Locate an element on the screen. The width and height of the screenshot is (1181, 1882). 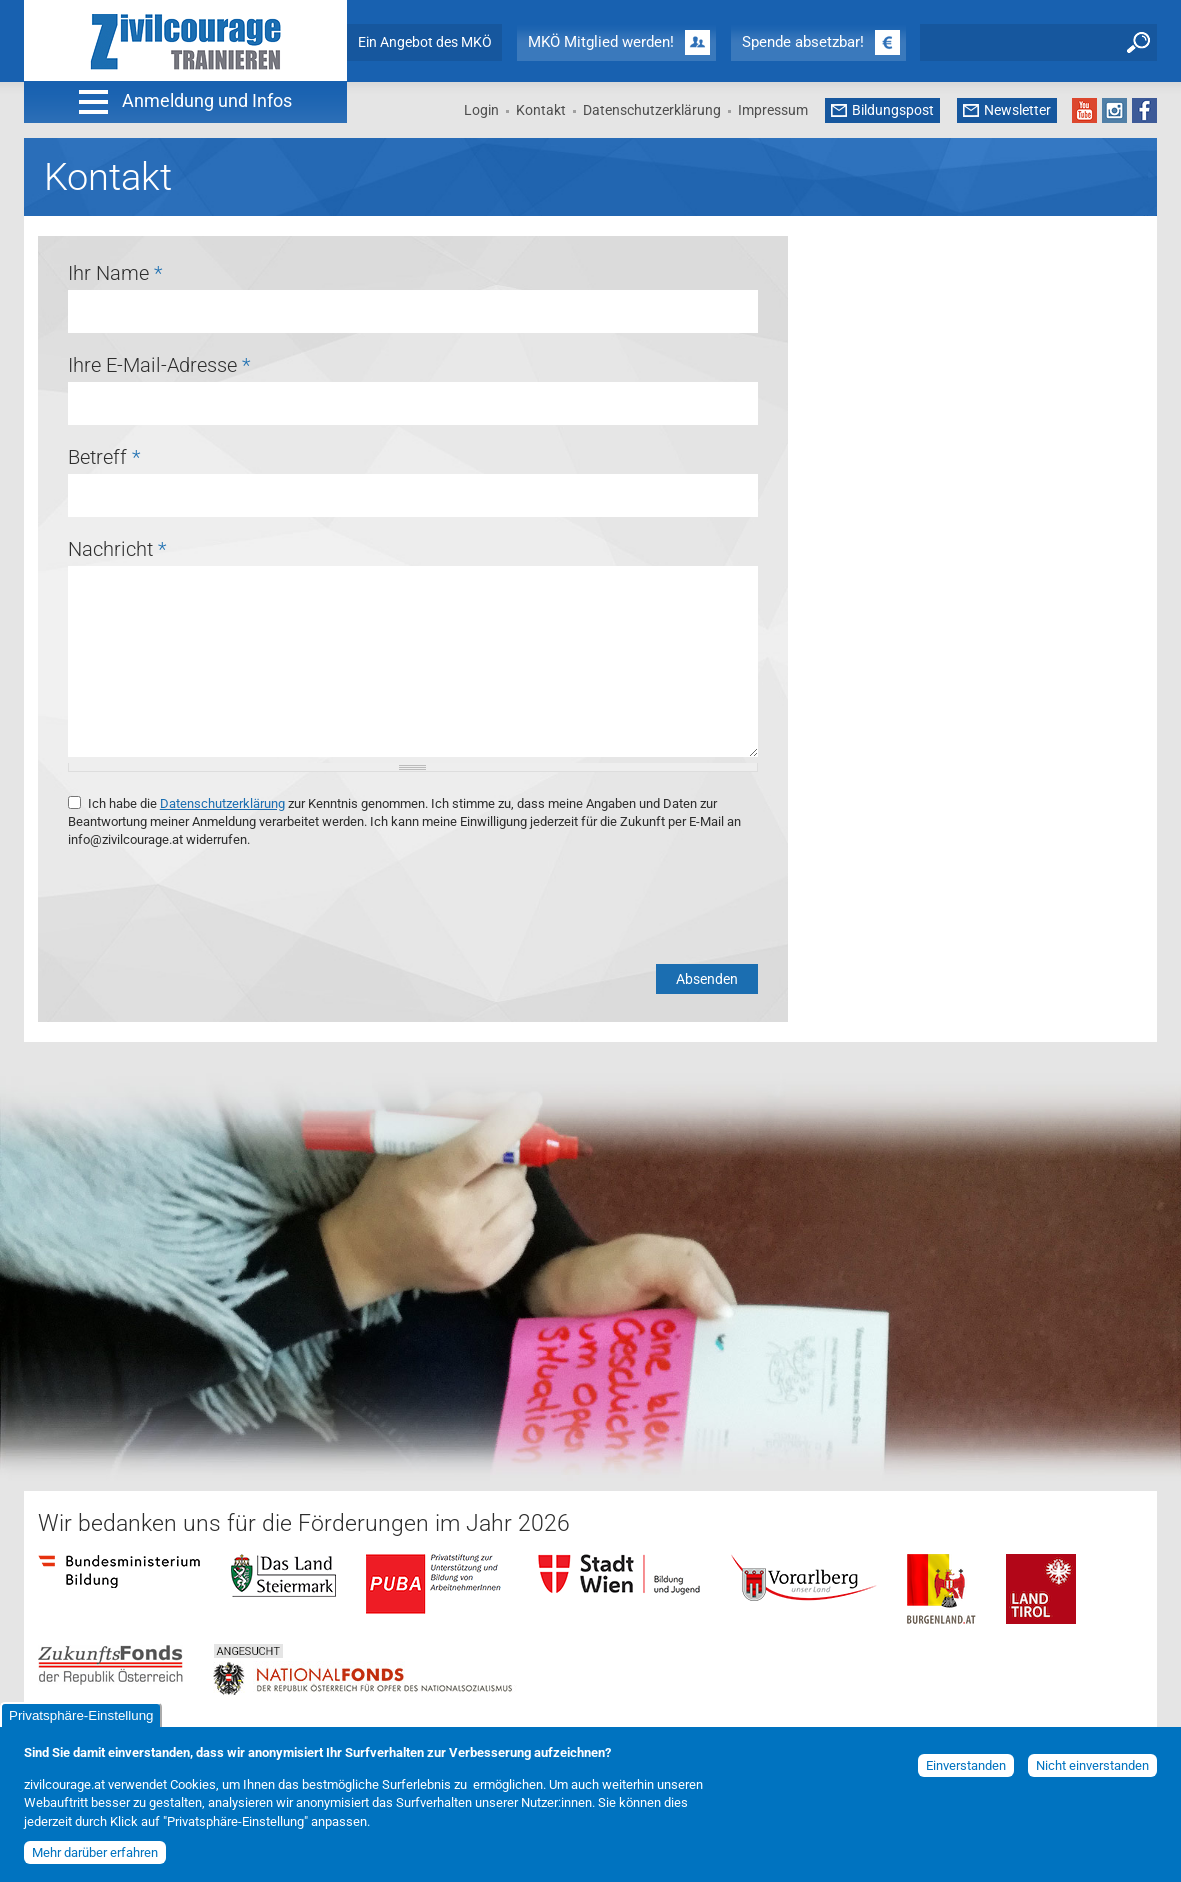
Mehr darüber erfahren is located at coordinates (95, 1852).